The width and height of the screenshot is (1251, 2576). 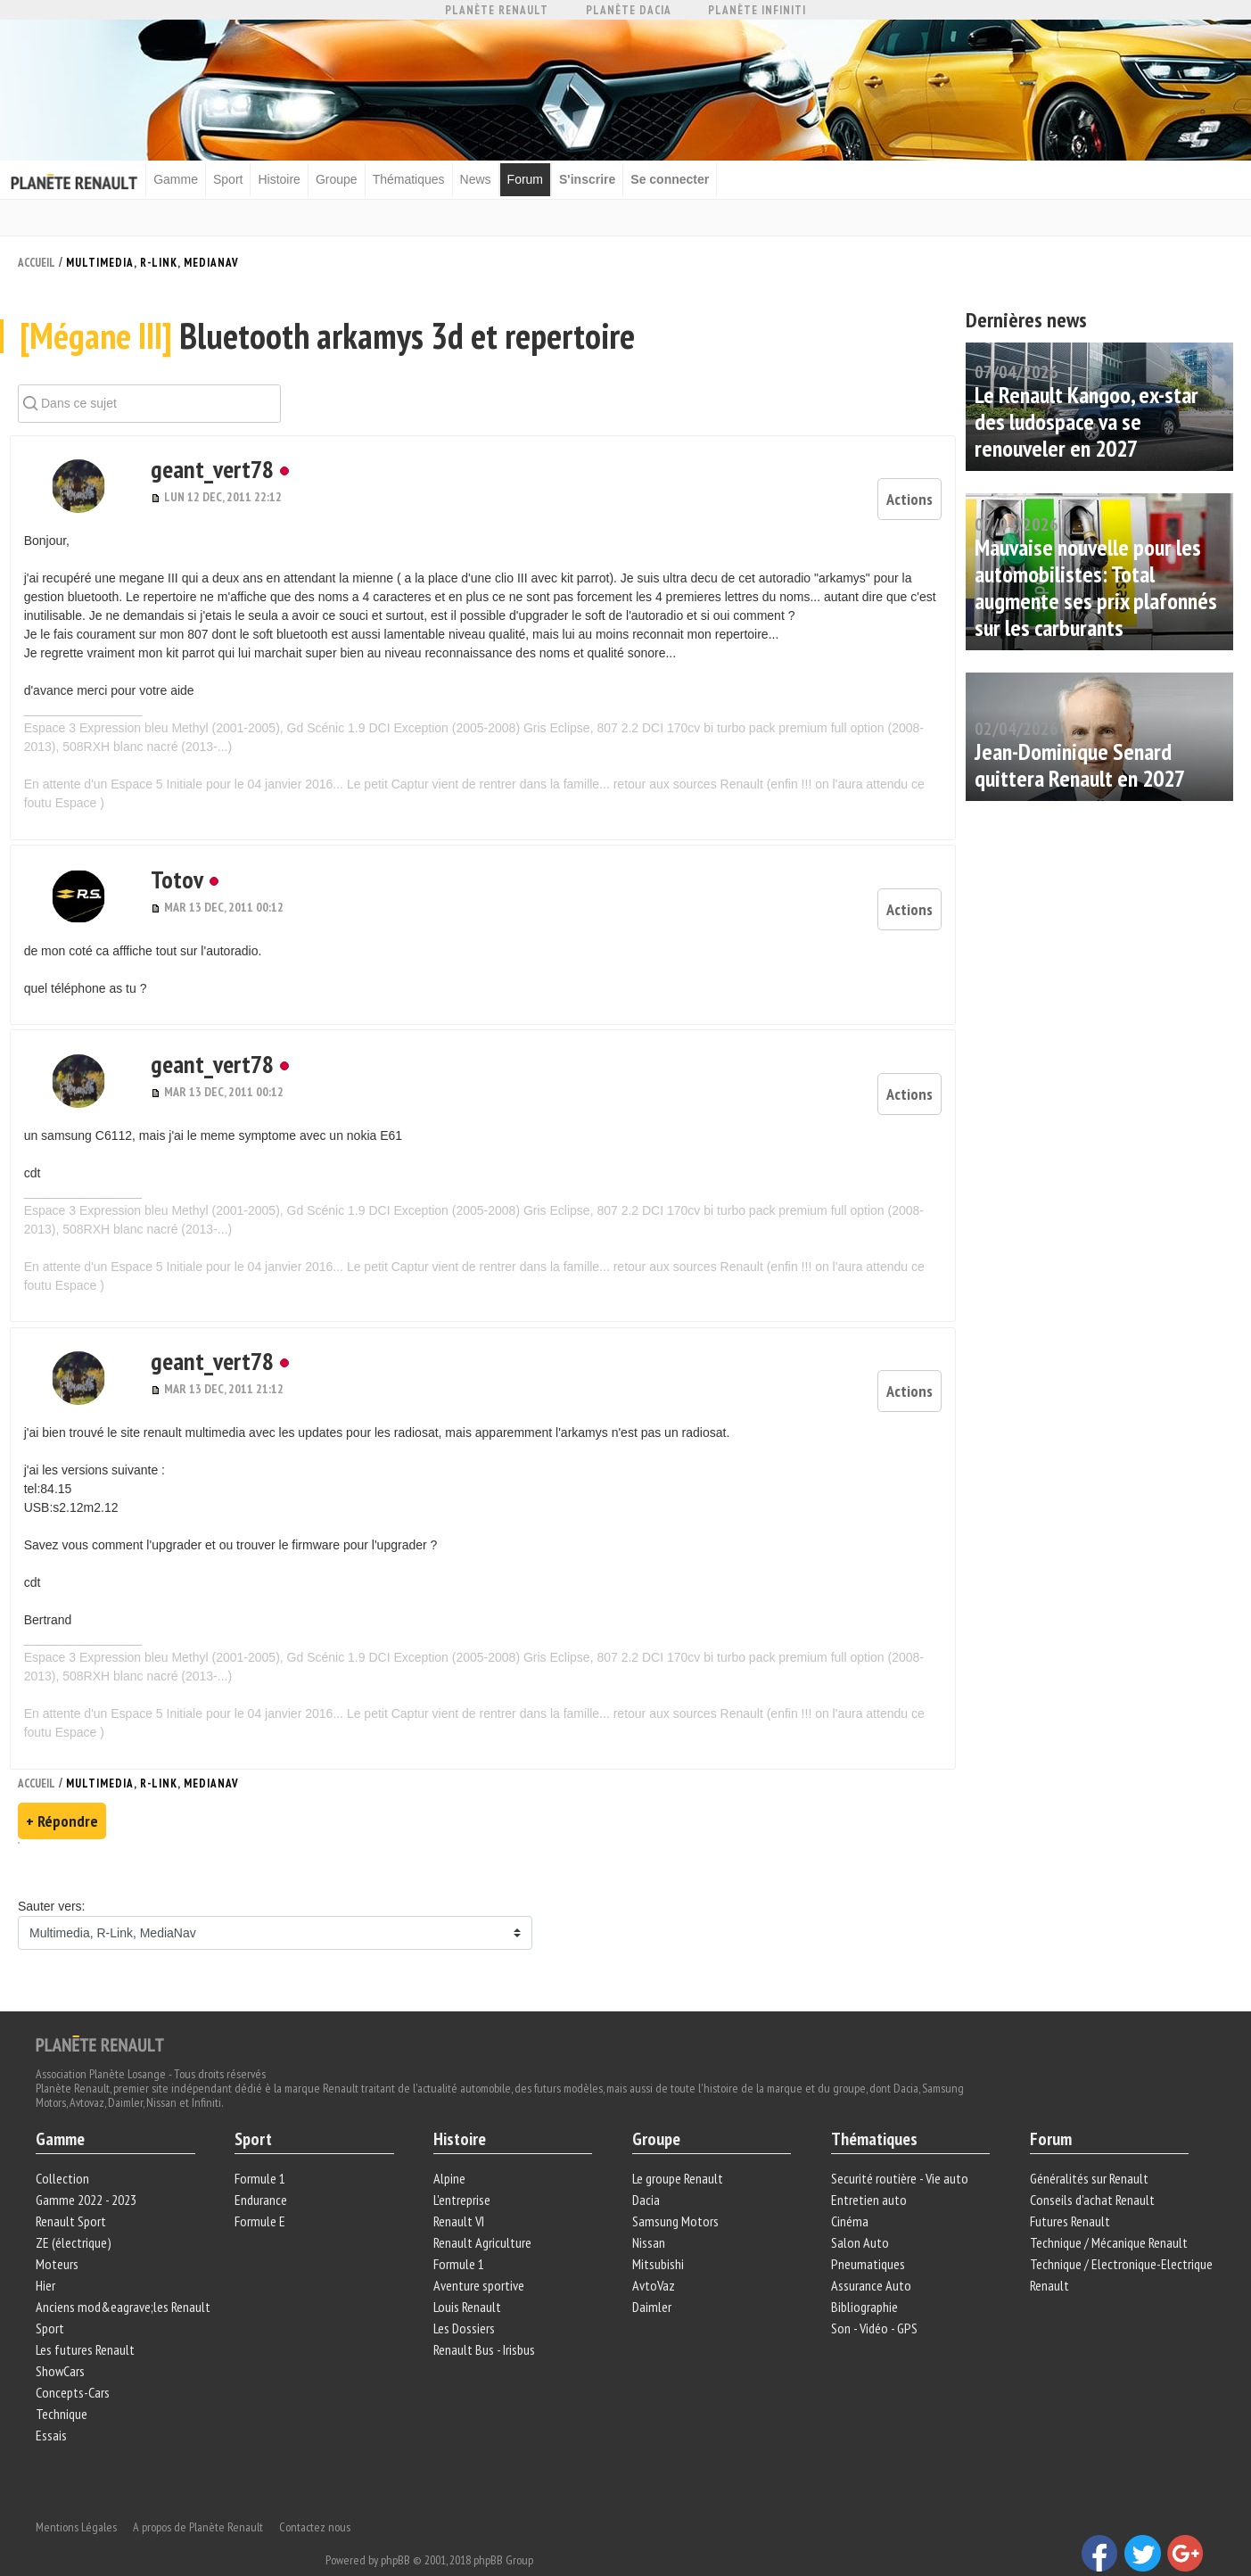 What do you see at coordinates (1106, 2215) in the screenshot?
I see `Technique / Mécanique Renault` at bounding box center [1106, 2215].